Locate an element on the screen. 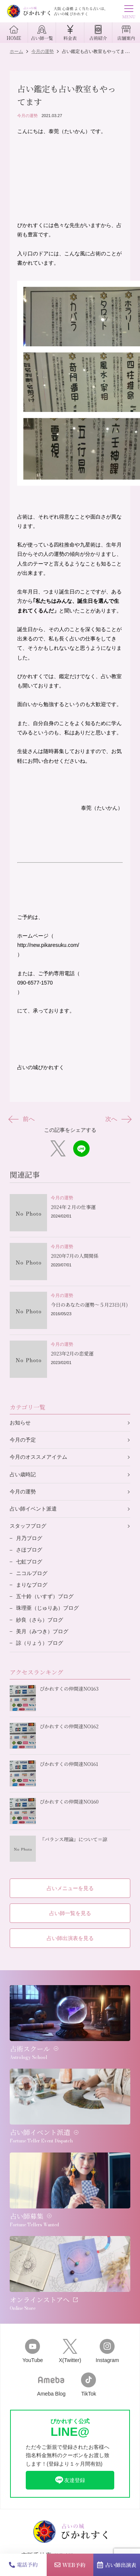 The height and width of the screenshot is (2576, 140). TikTok is located at coordinates (88, 2384).